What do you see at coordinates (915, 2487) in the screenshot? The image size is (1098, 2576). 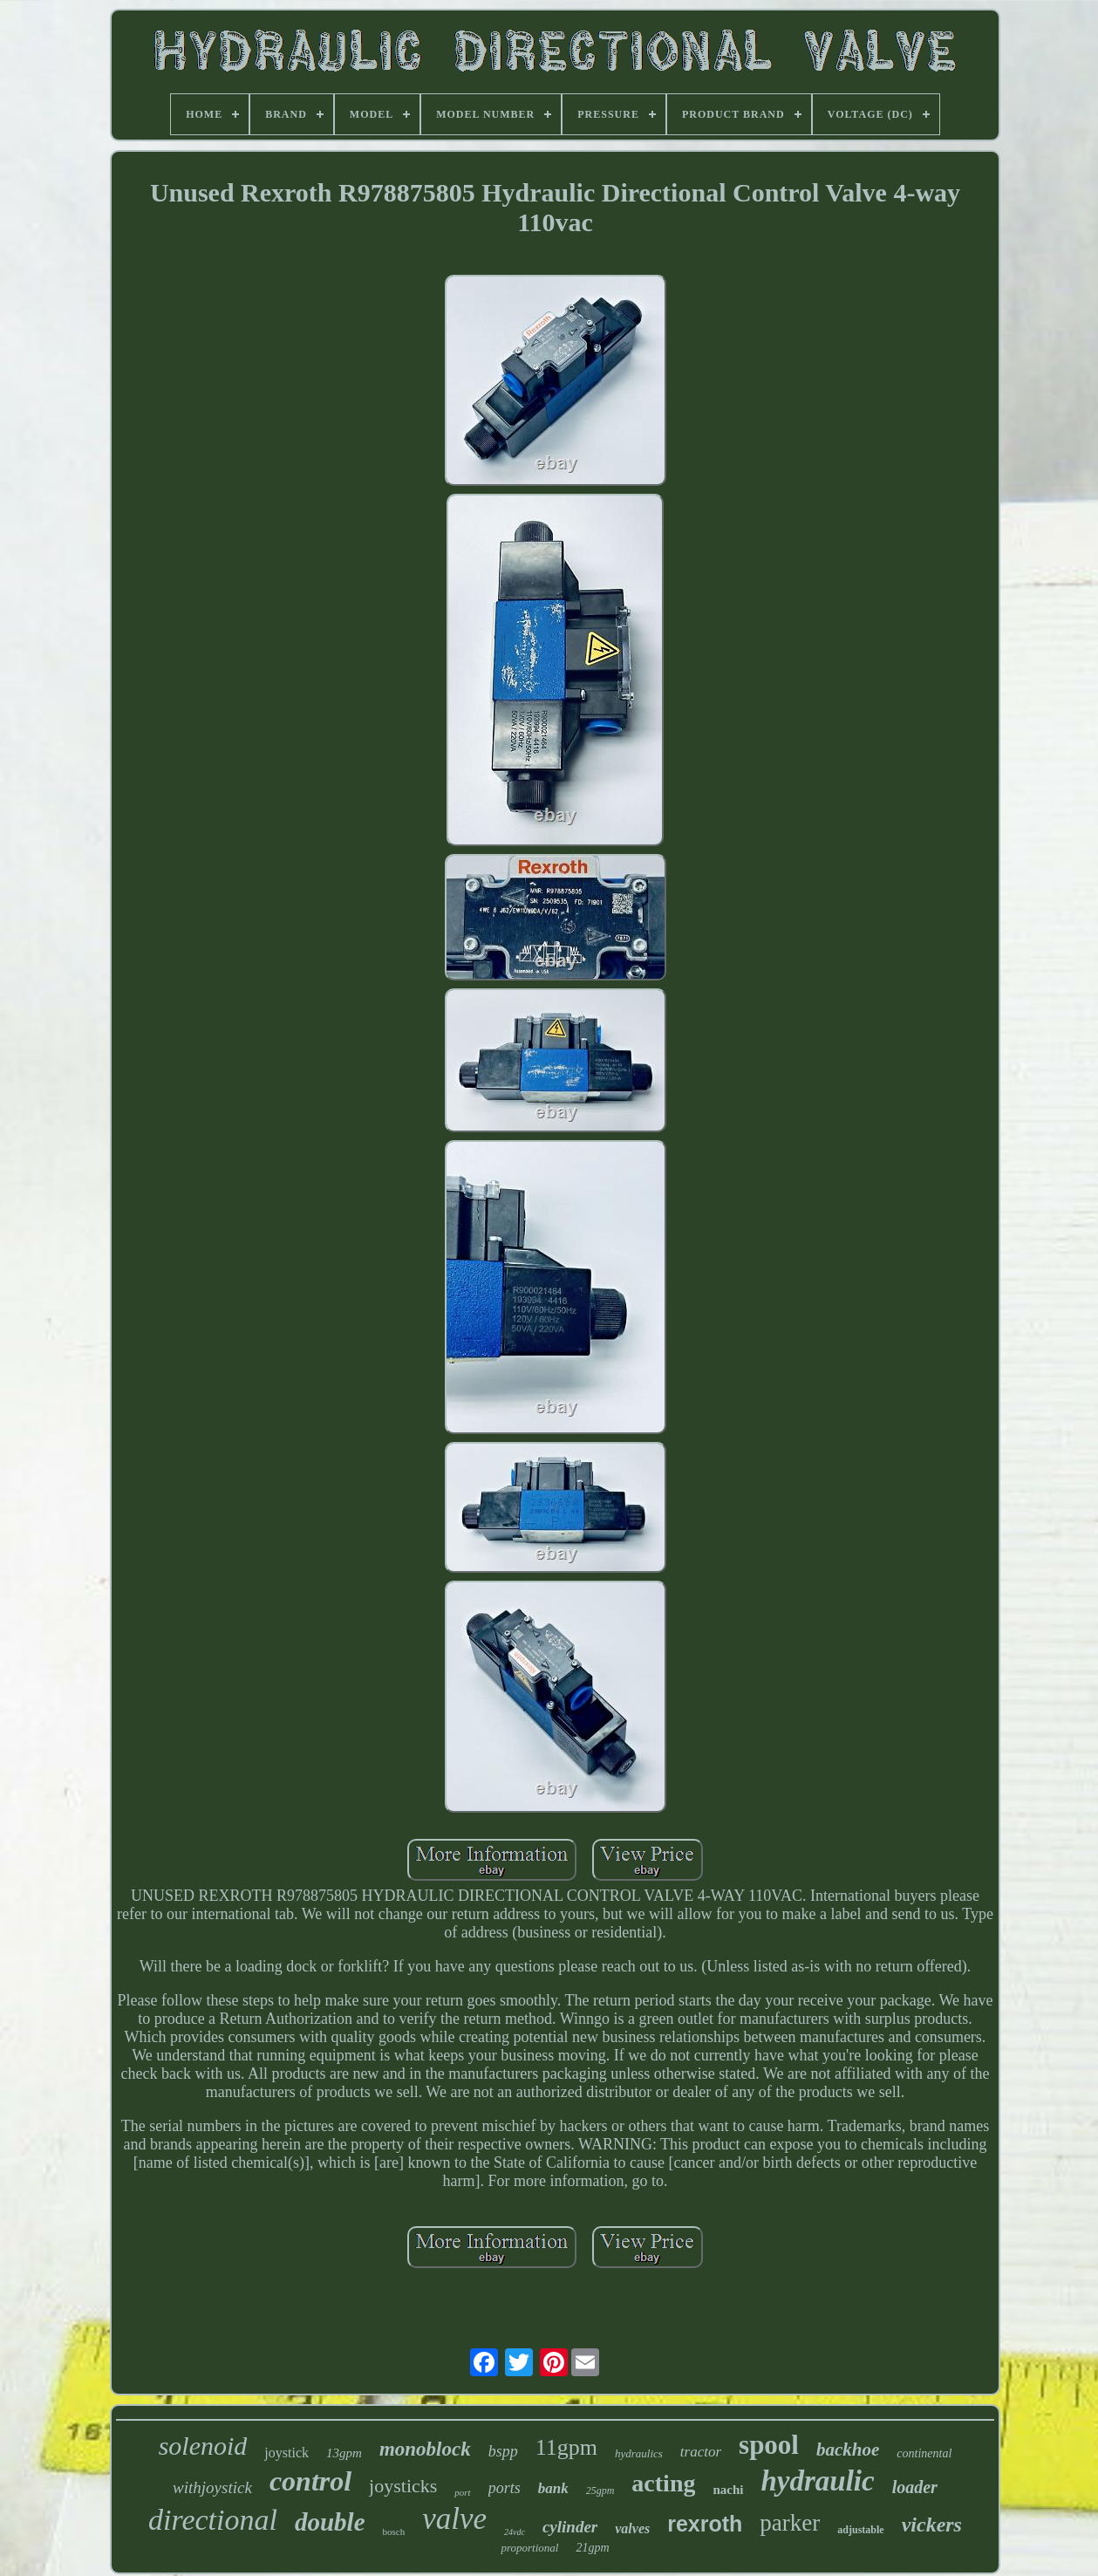 I see `loader` at bounding box center [915, 2487].